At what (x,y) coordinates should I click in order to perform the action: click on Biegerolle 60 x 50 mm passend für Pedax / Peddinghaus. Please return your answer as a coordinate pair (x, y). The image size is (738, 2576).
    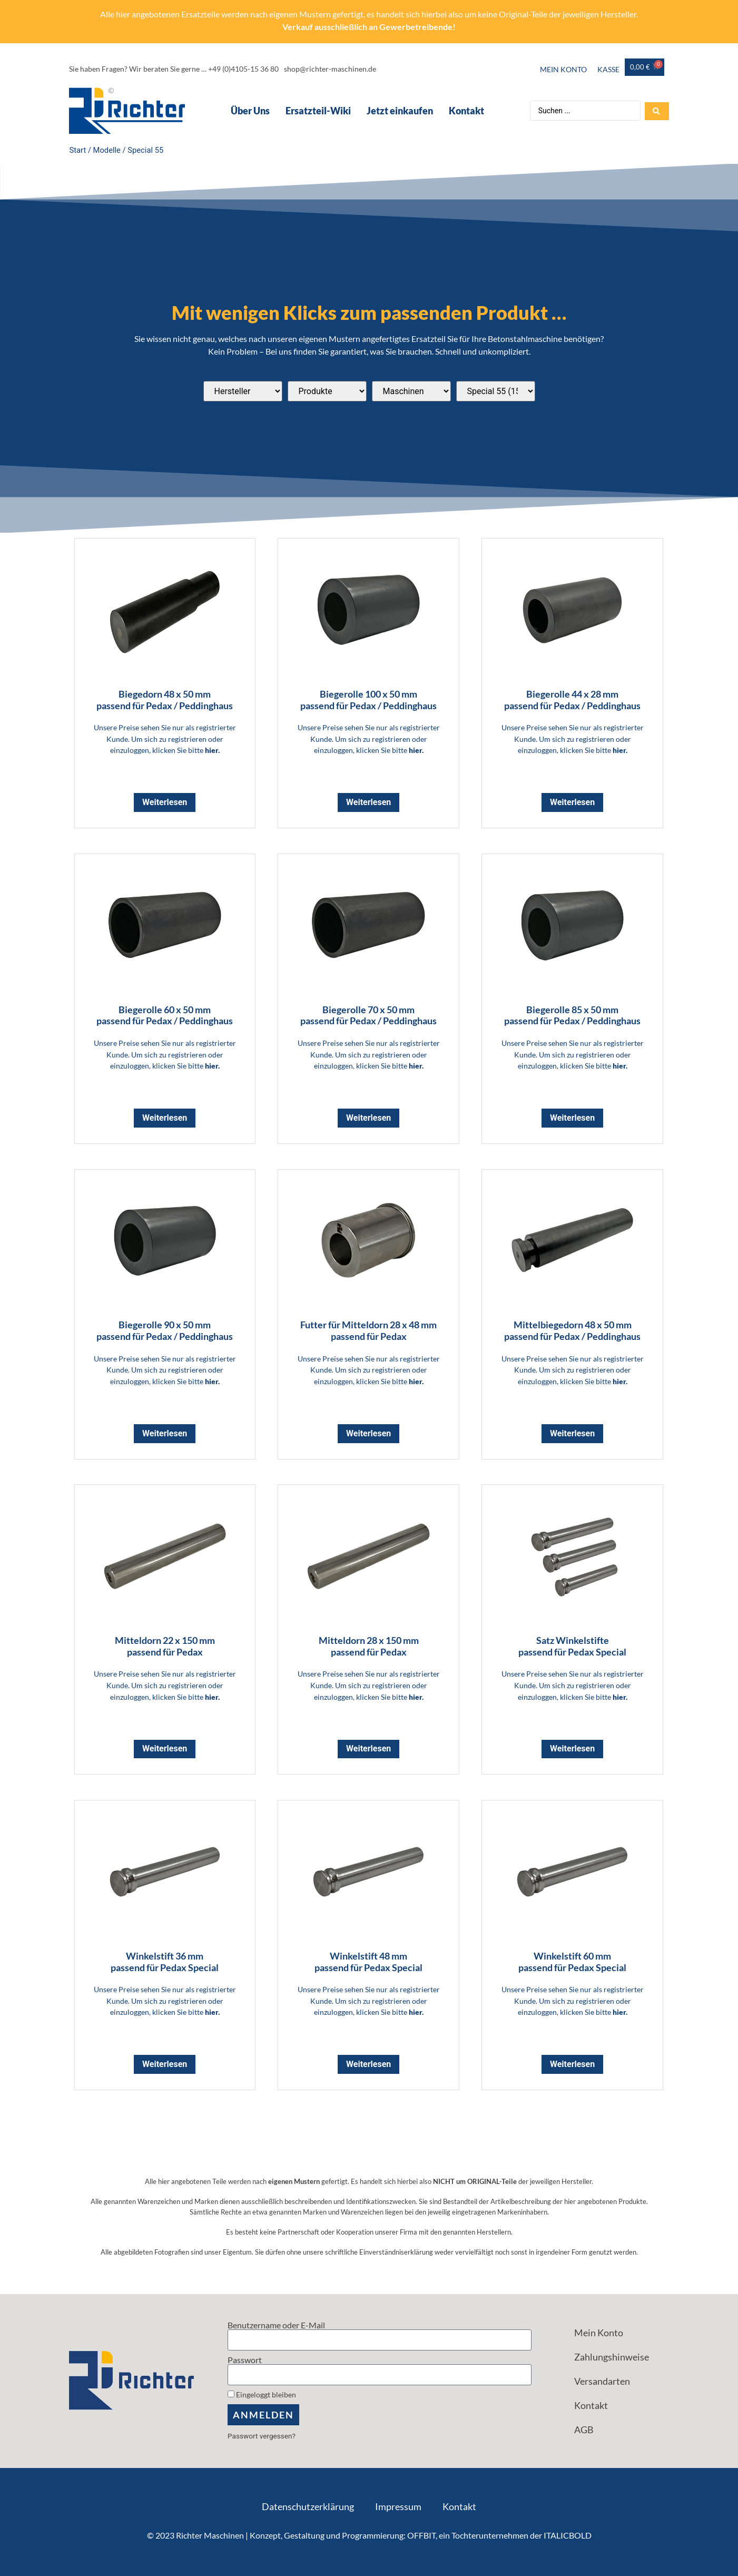
    Looking at the image, I should click on (164, 1015).